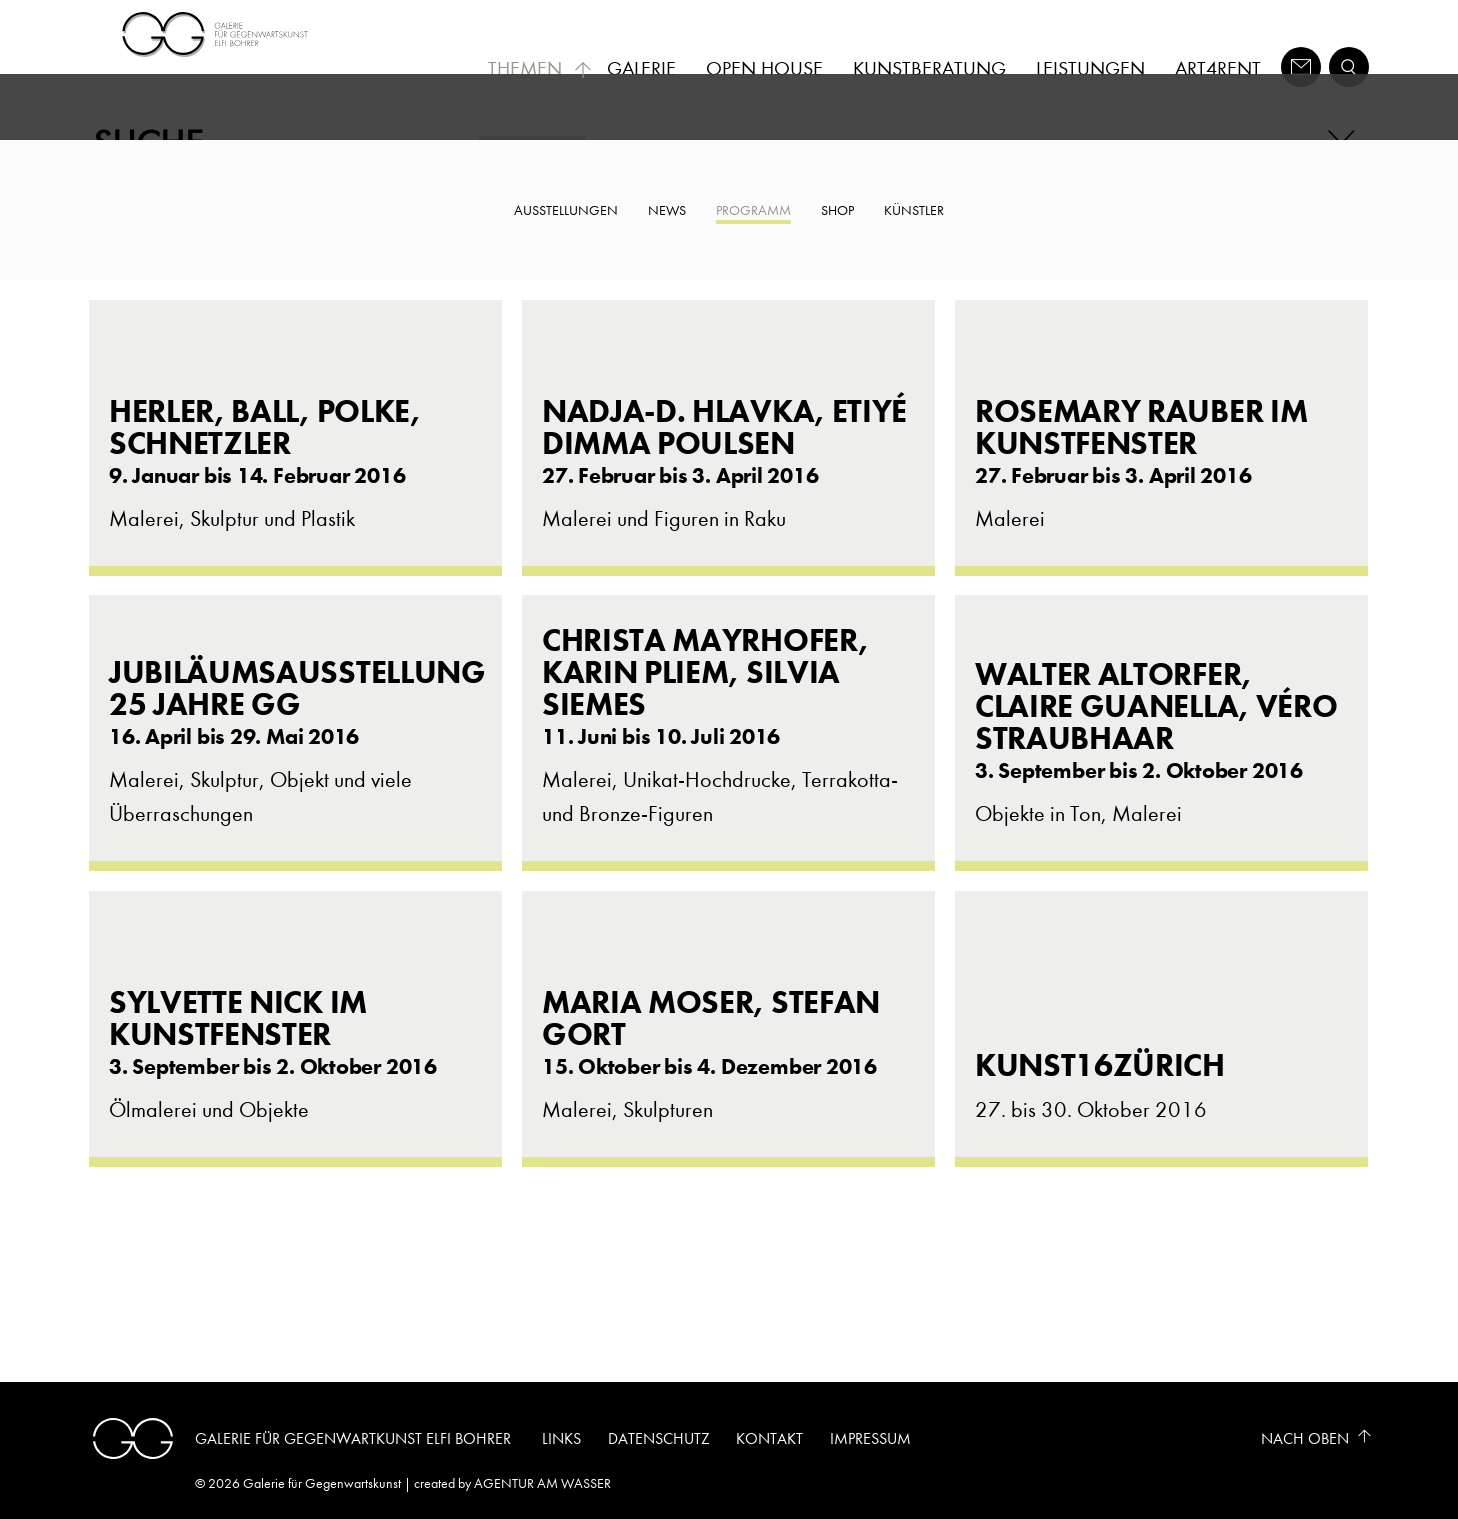 Image resolution: width=1458 pixels, height=1519 pixels. I want to click on Programm, so click(753, 210).